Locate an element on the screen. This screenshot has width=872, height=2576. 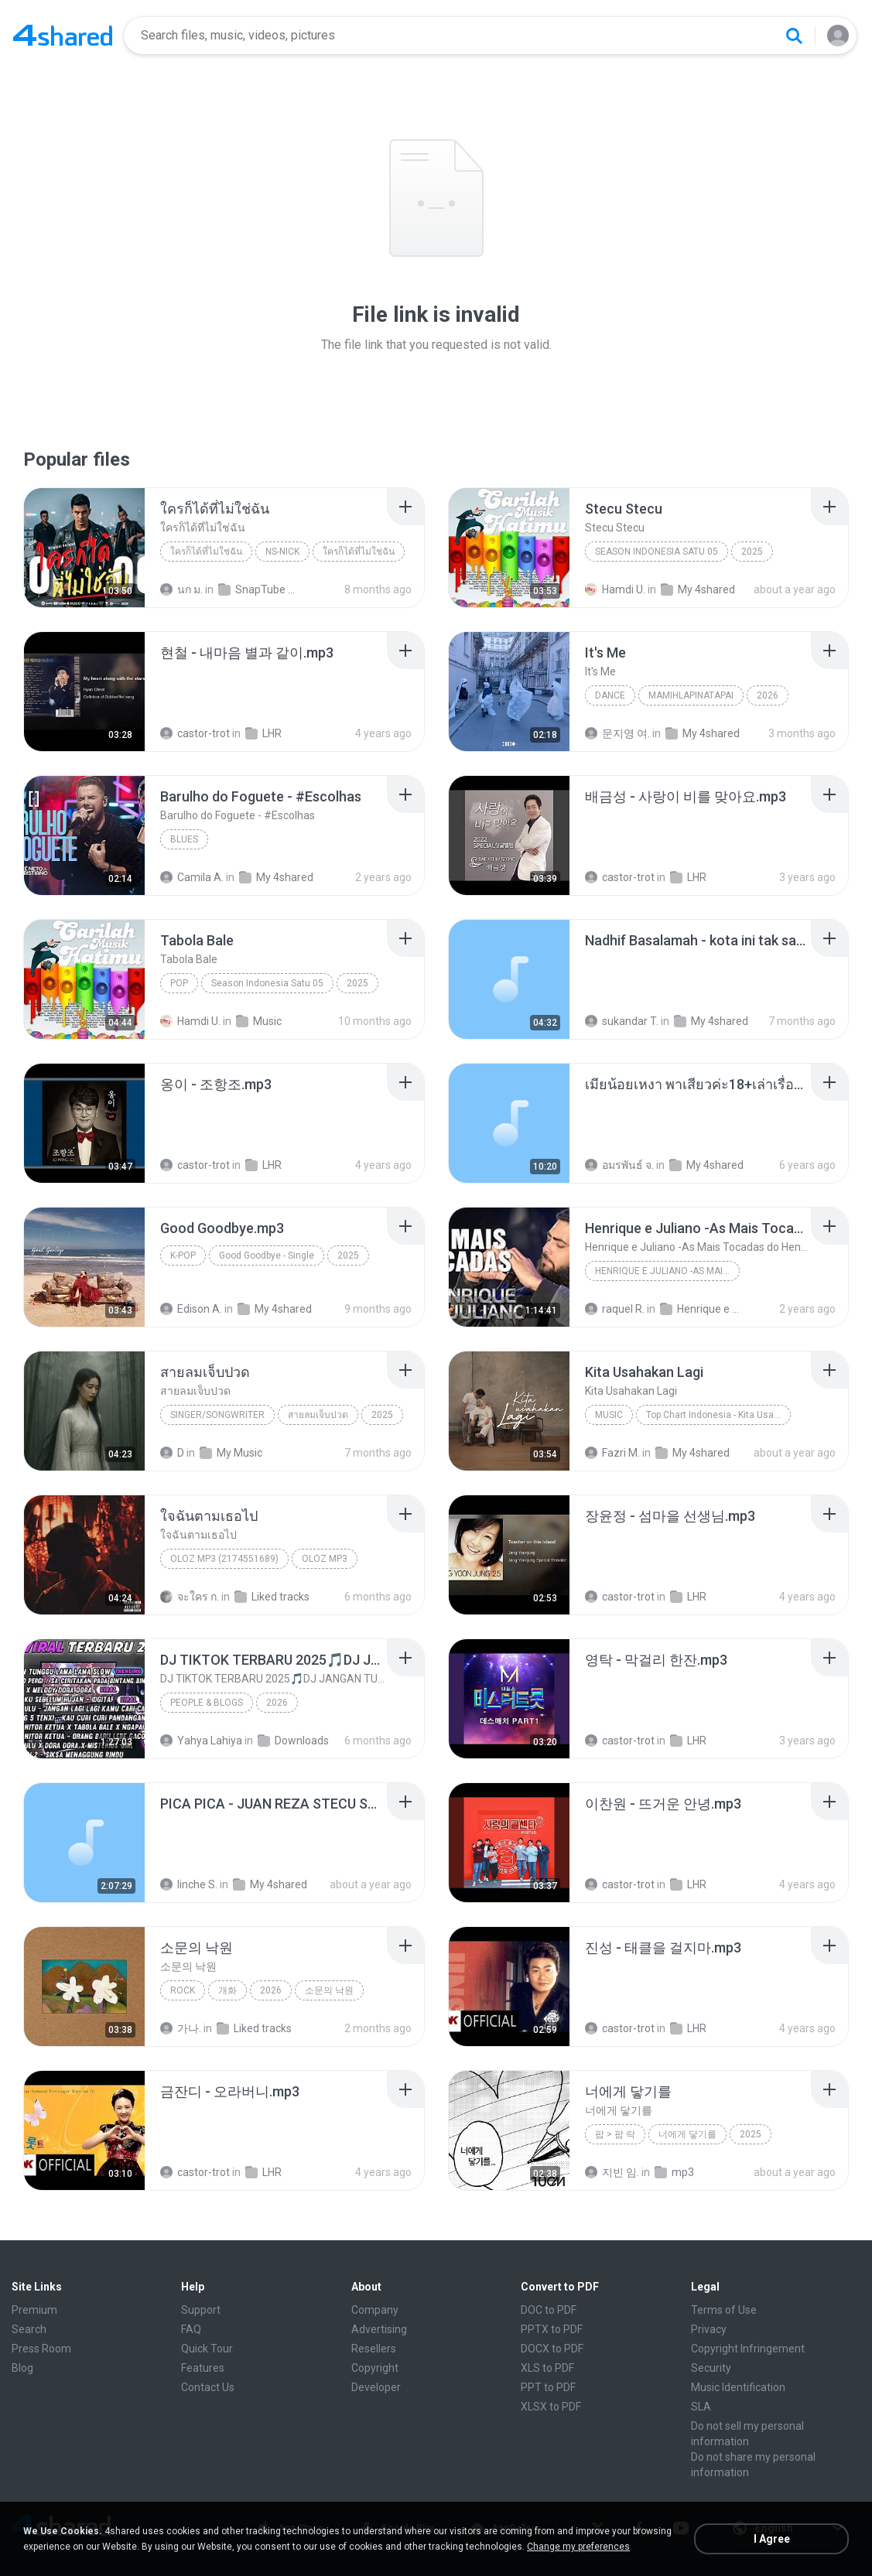
SINGER/SONGWRITER is located at coordinates (217, 1414).